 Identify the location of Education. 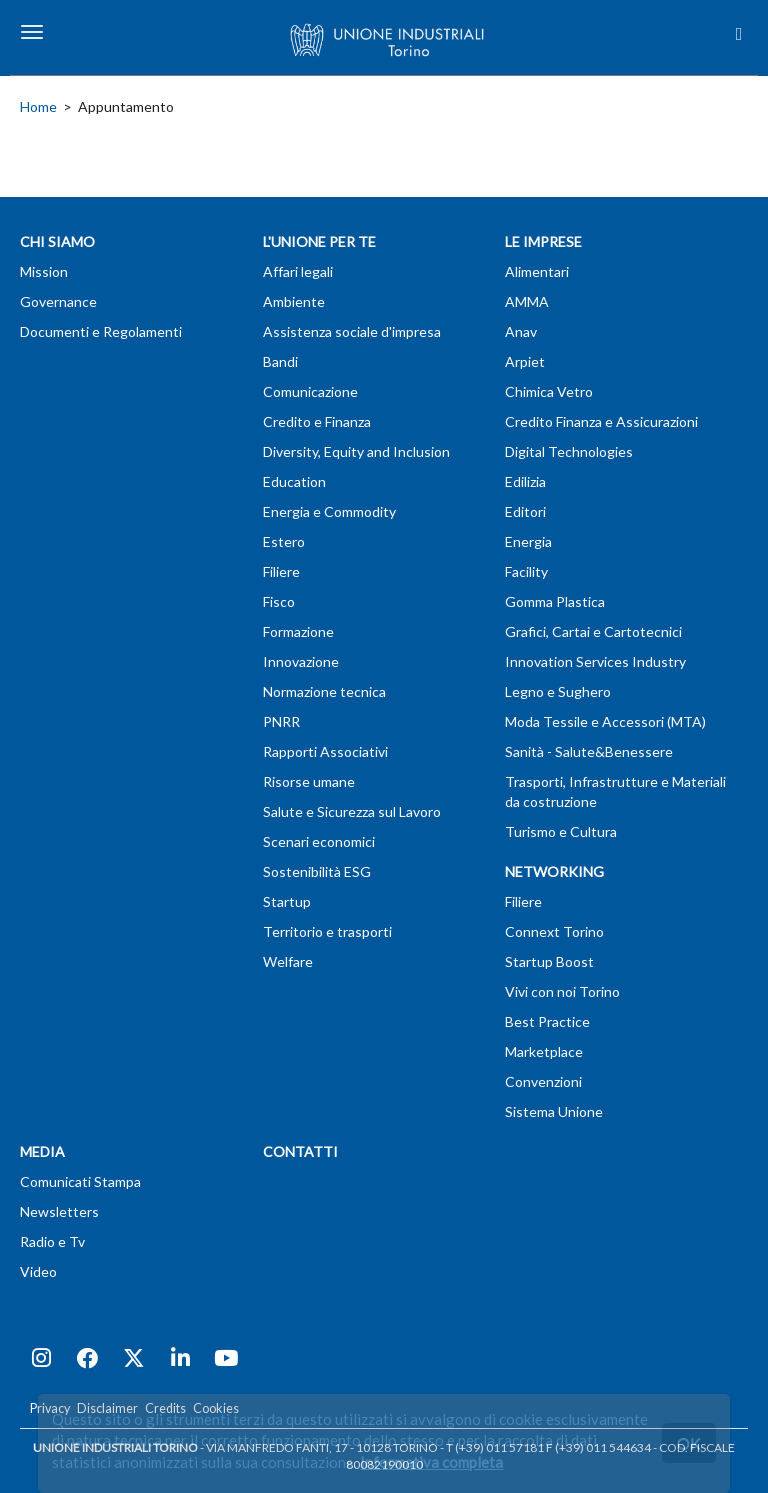
(294, 481).